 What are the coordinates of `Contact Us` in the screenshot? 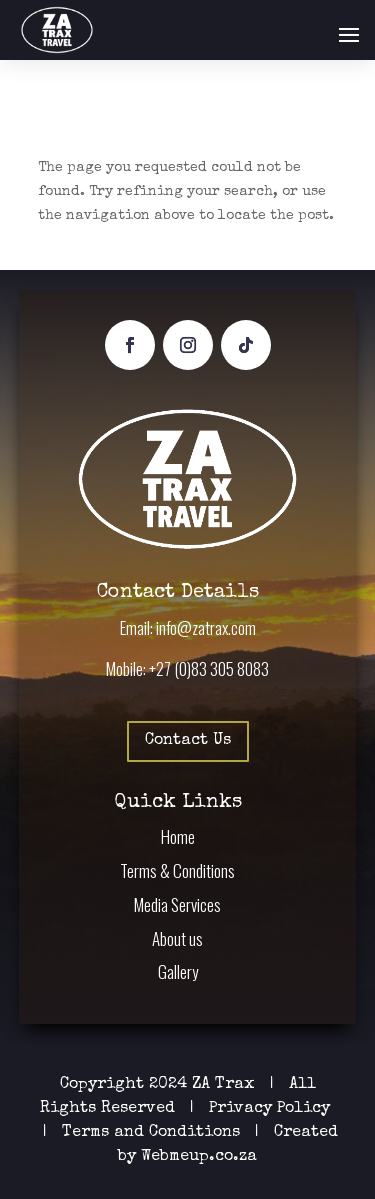 It's located at (188, 741).